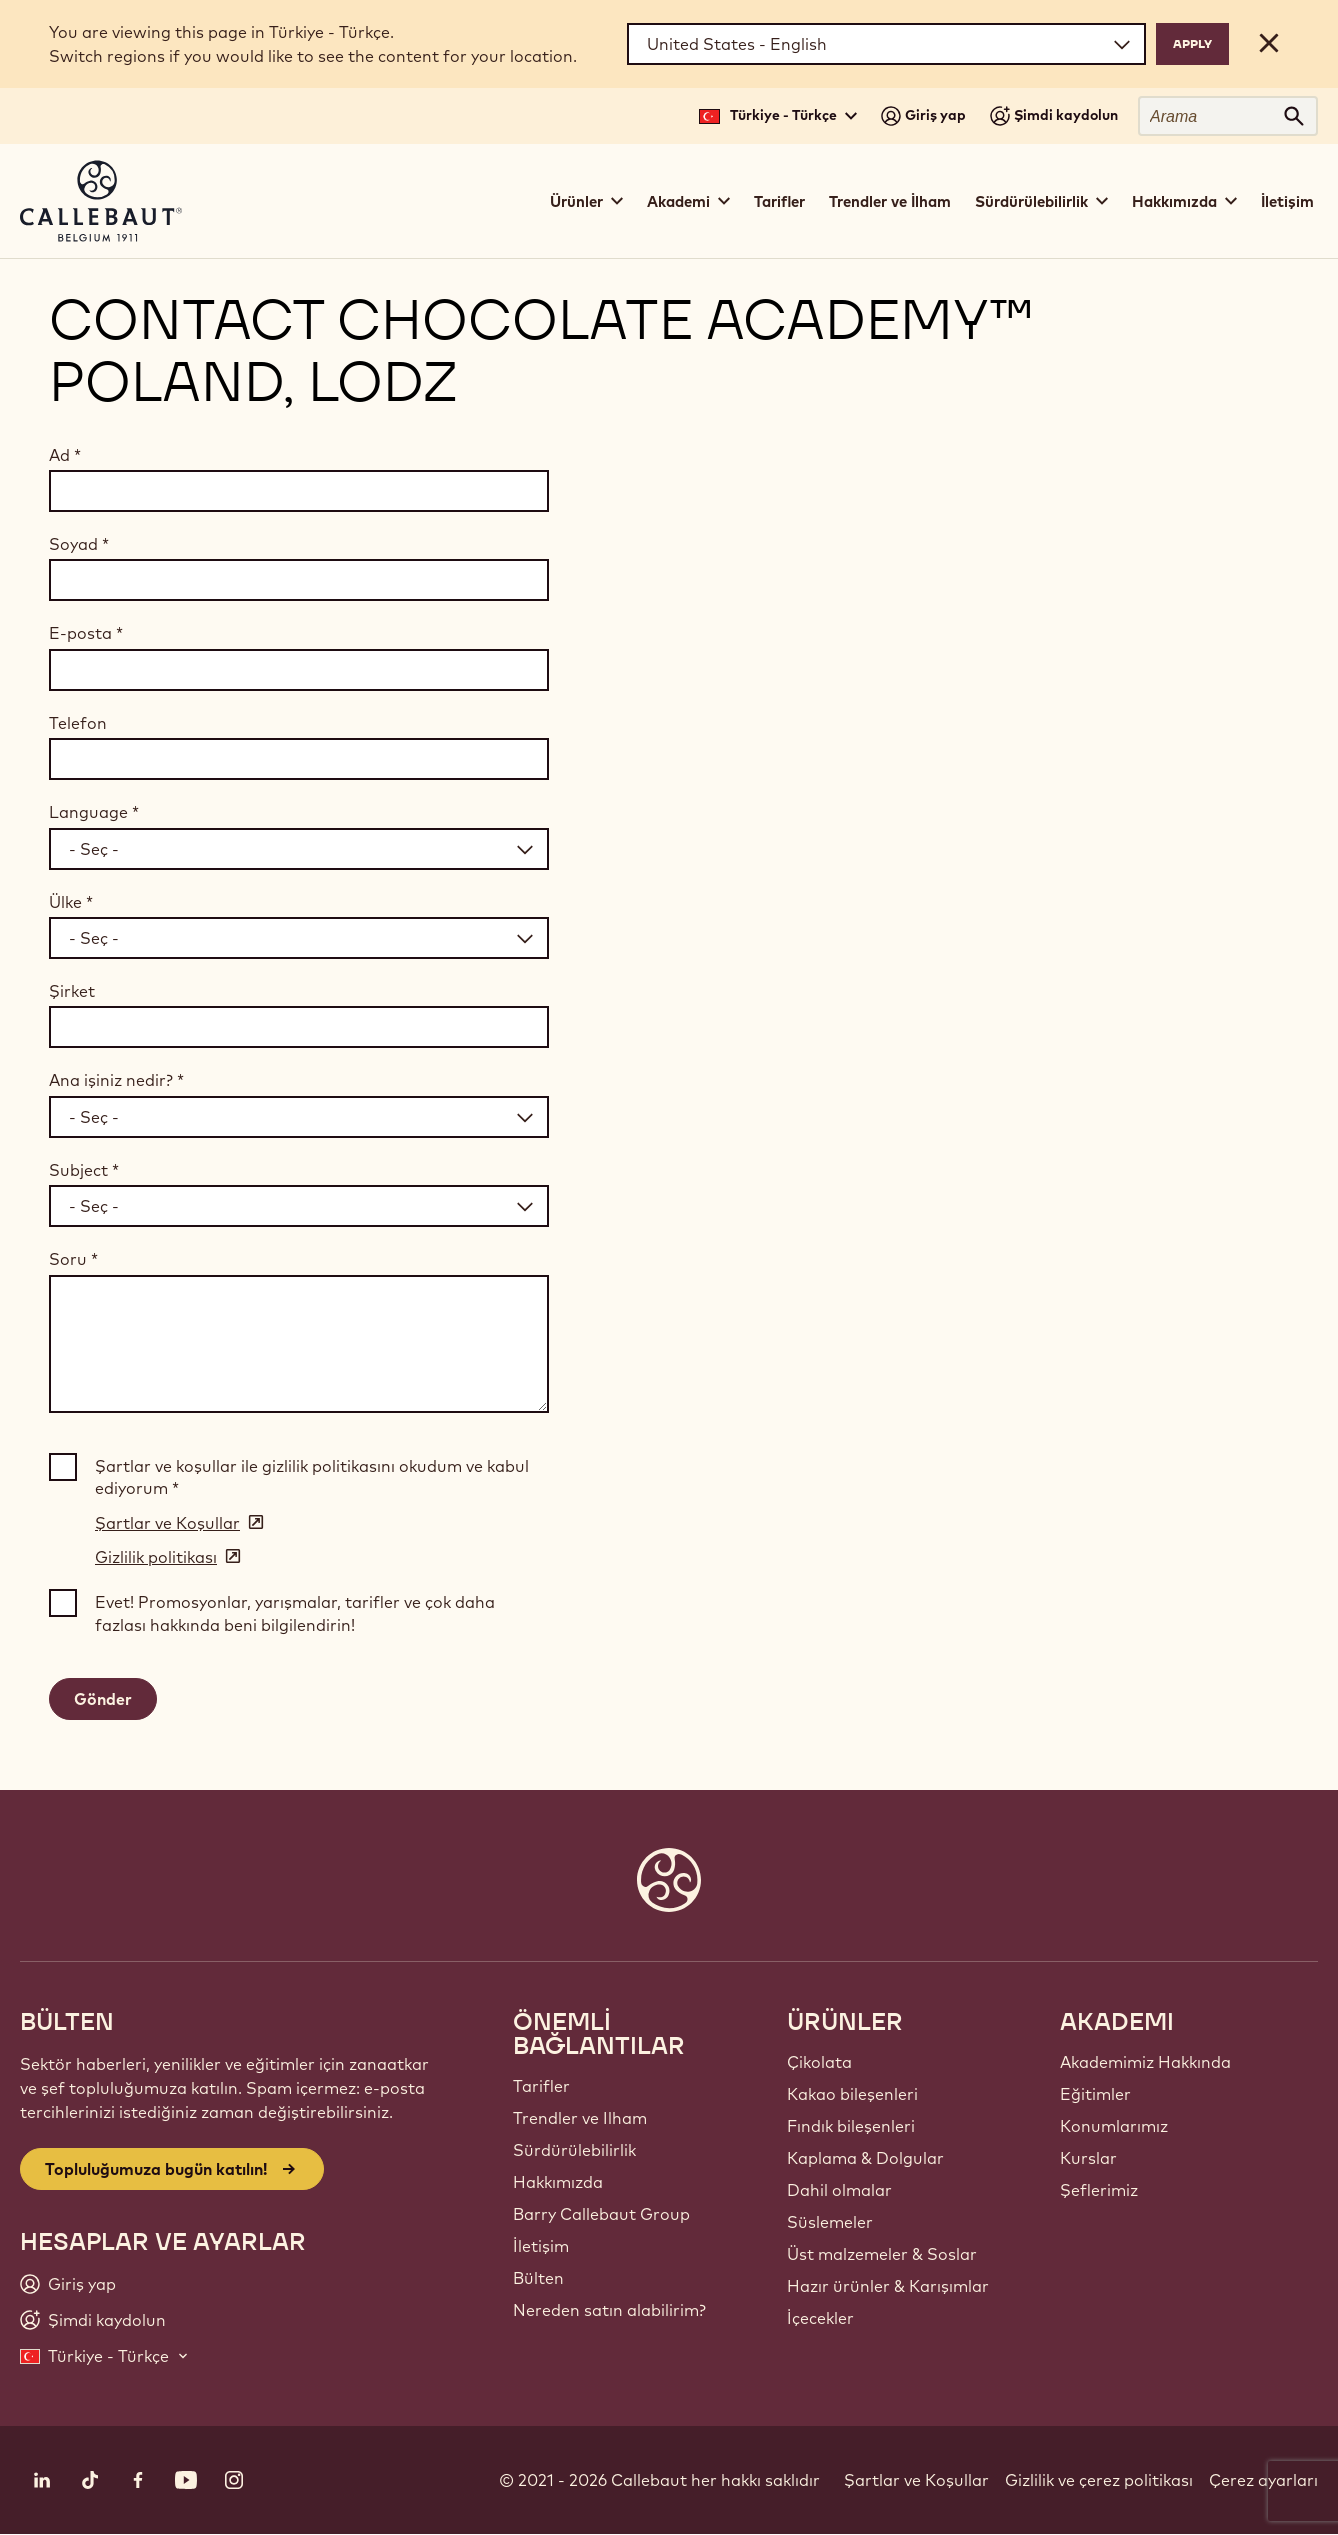 This screenshot has width=1338, height=2535. What do you see at coordinates (1099, 2190) in the screenshot?
I see `Şeflerimiz` at bounding box center [1099, 2190].